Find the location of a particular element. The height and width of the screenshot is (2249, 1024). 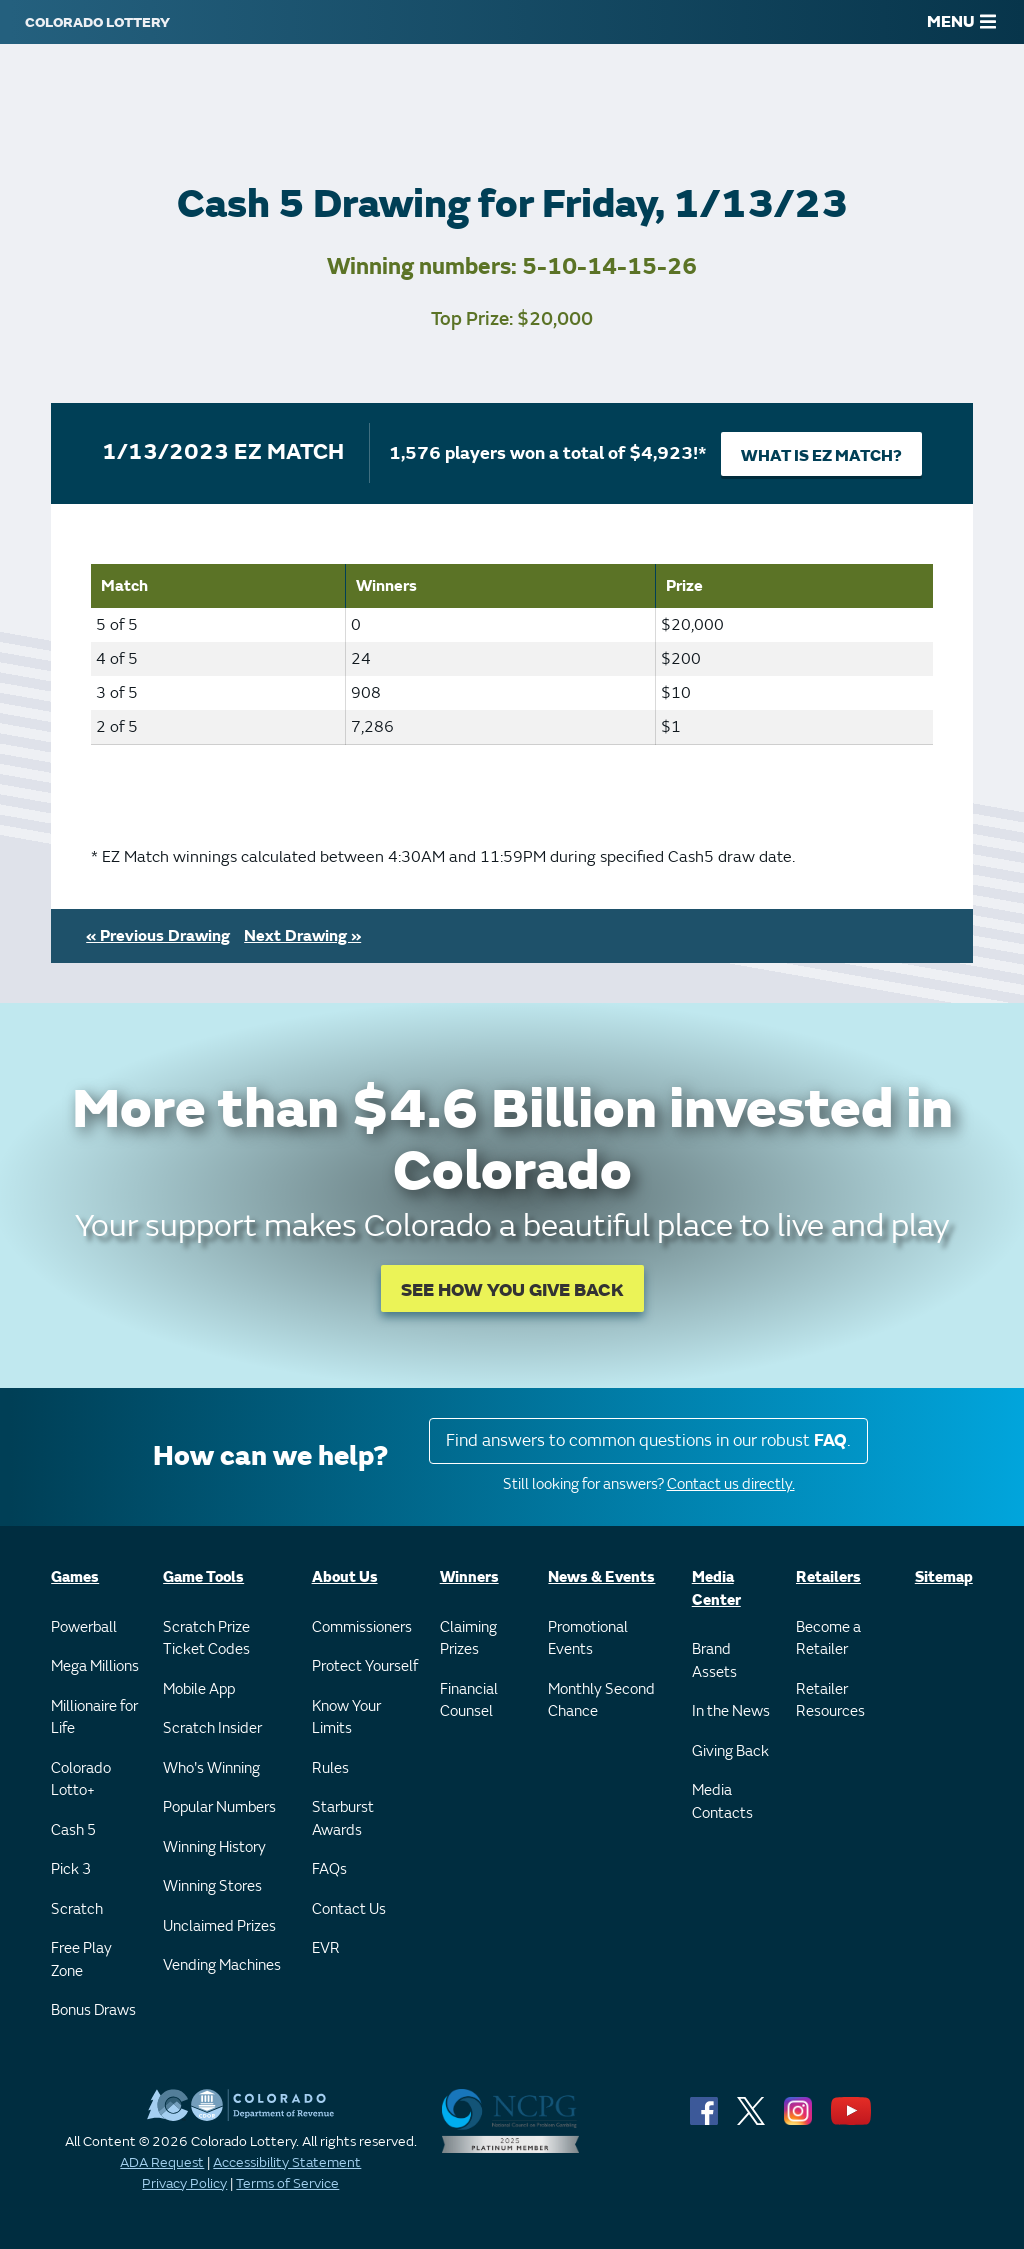

Sitemap is located at coordinates (944, 1577).